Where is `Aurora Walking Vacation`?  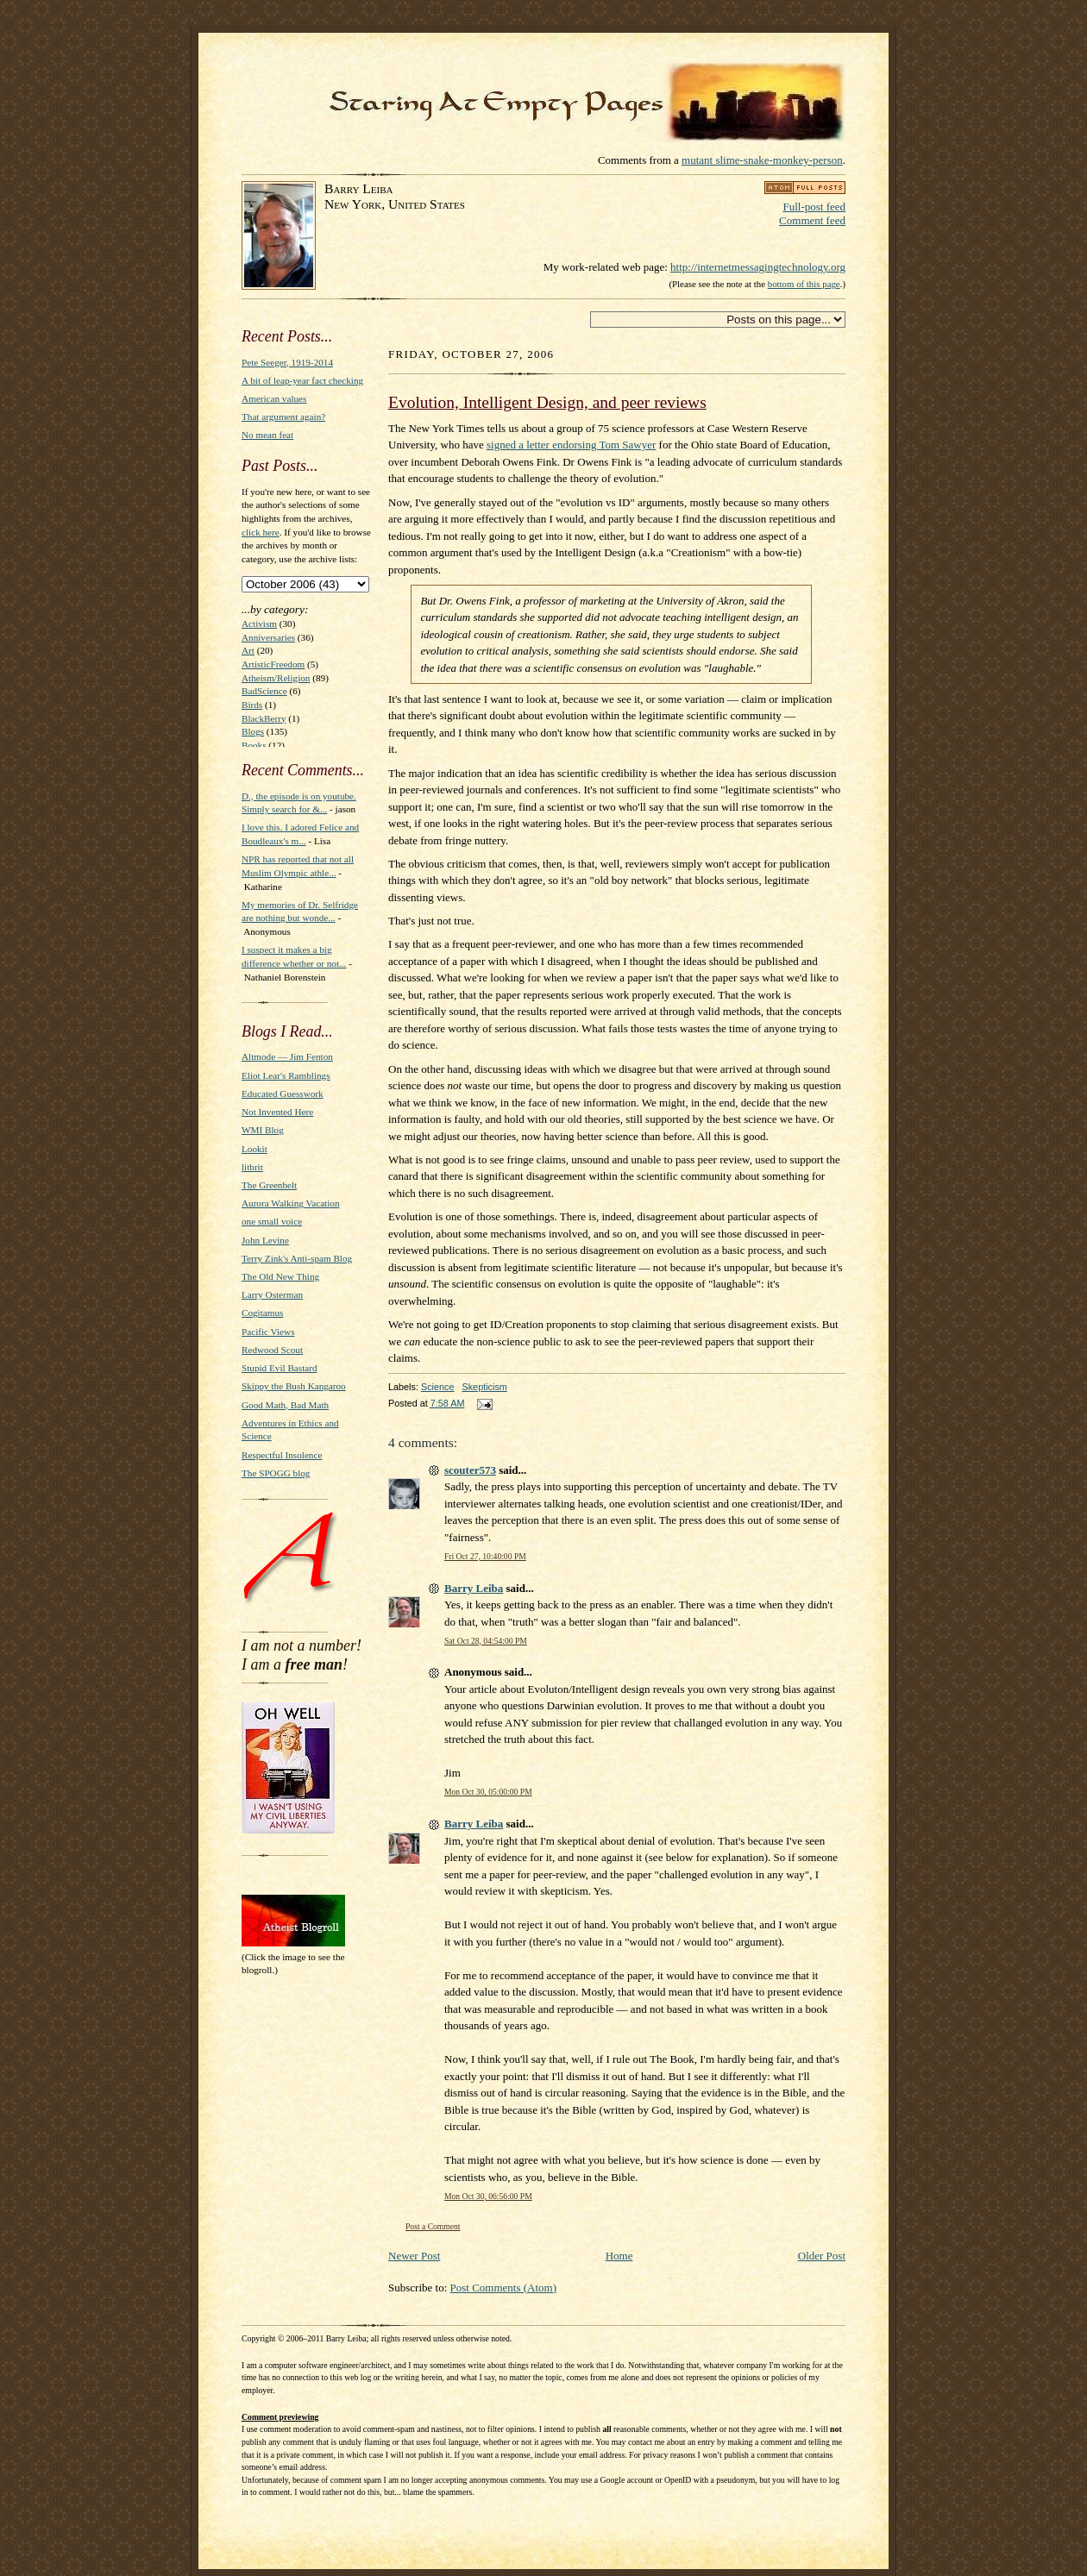
Aurora Walking Vacation is located at coordinates (290, 1203).